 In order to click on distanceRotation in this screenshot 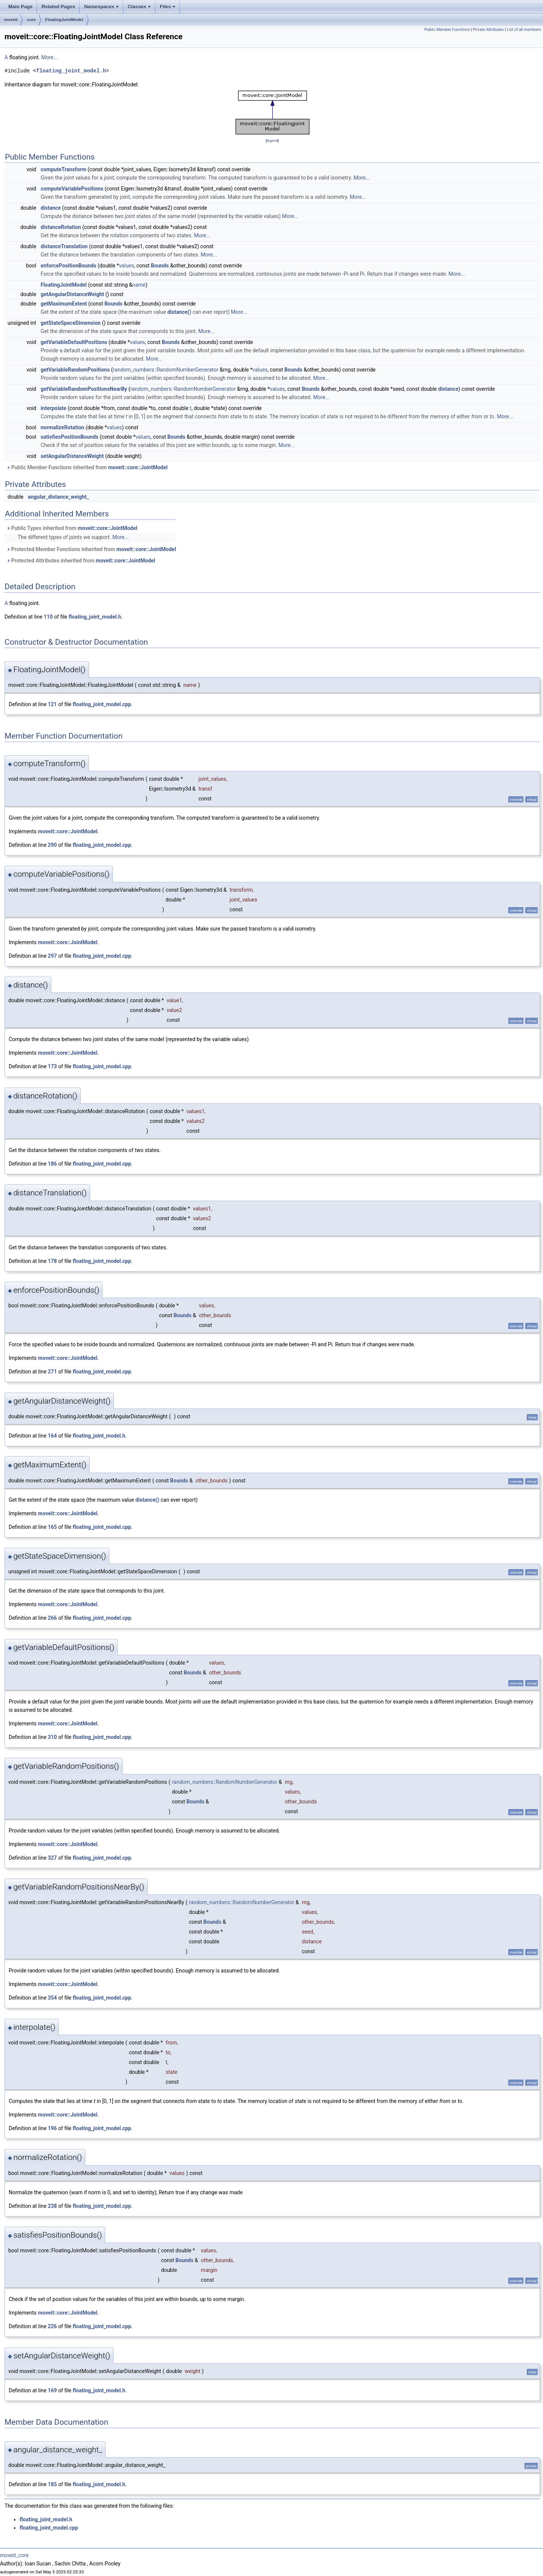, I will do `click(61, 227)`.